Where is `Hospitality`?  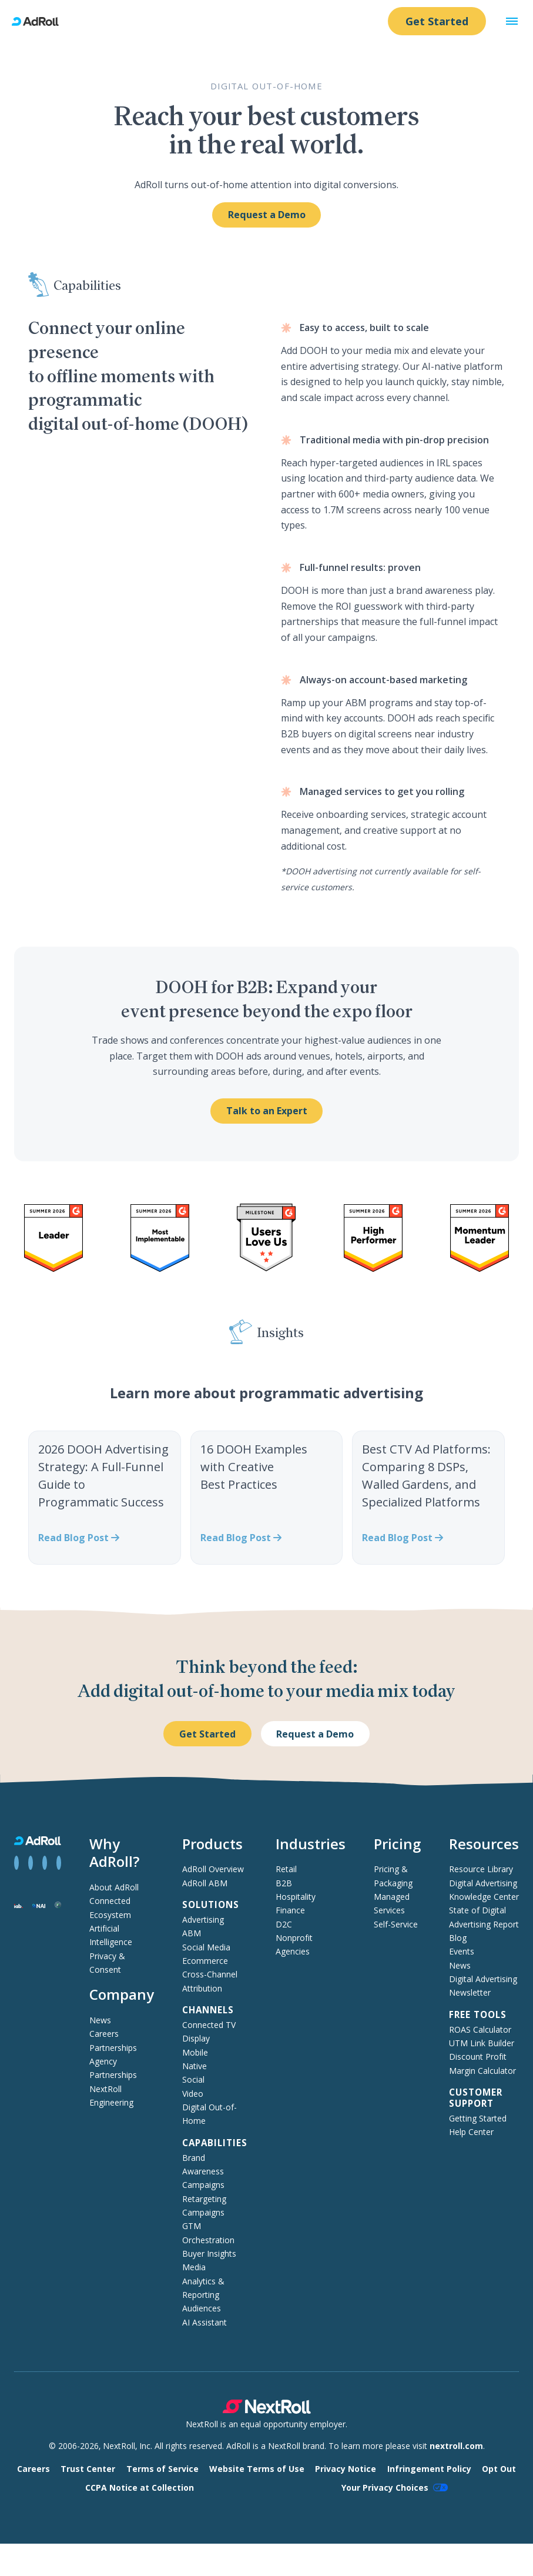
Hospitality is located at coordinates (296, 1896).